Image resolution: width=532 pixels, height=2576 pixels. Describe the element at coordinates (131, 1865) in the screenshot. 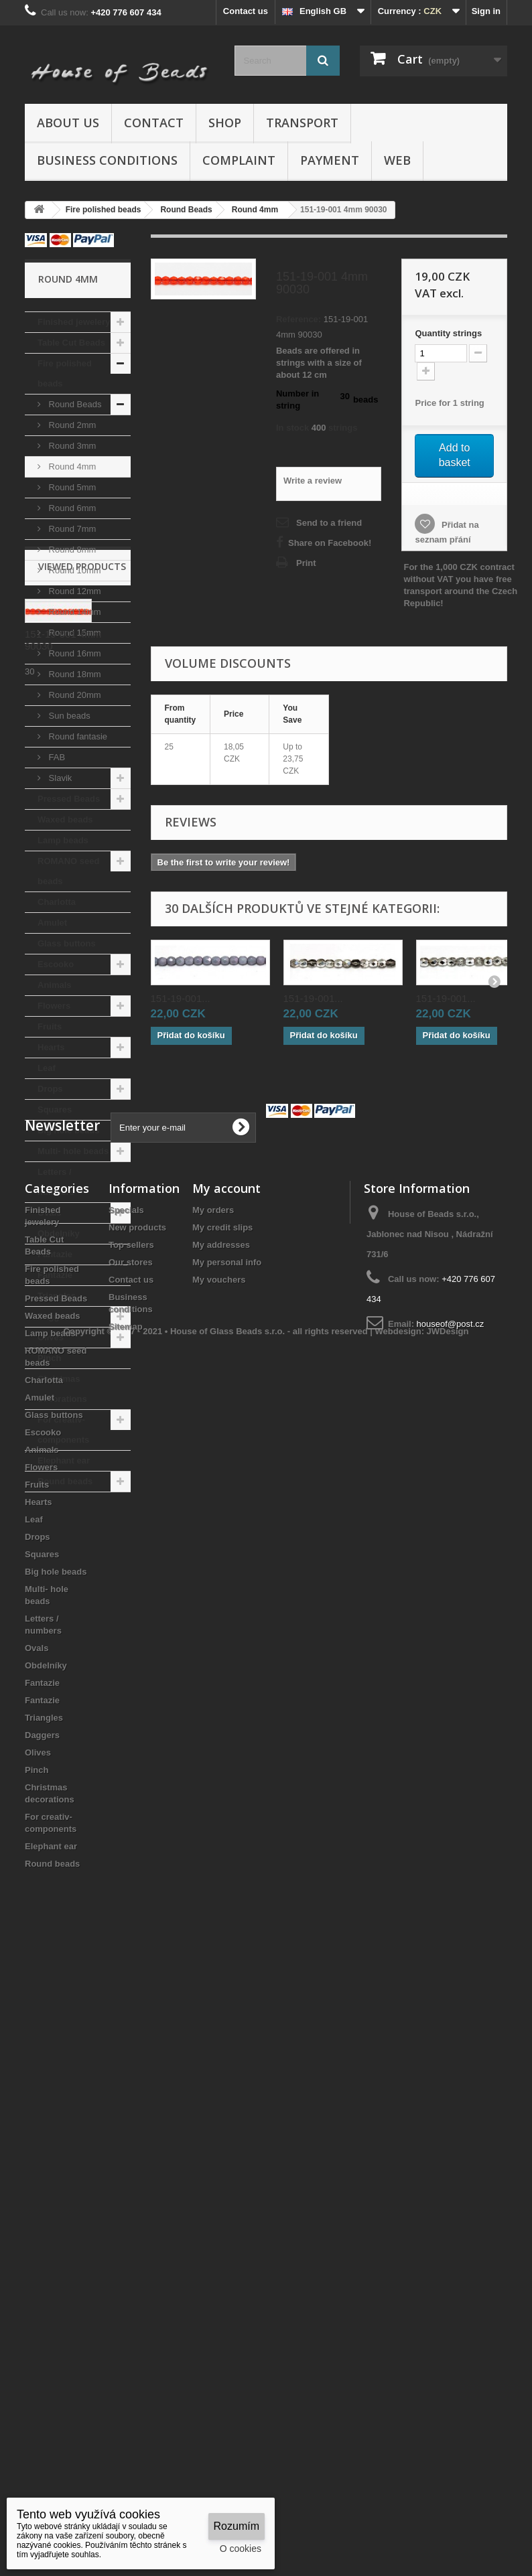

I see `Our stores` at that location.